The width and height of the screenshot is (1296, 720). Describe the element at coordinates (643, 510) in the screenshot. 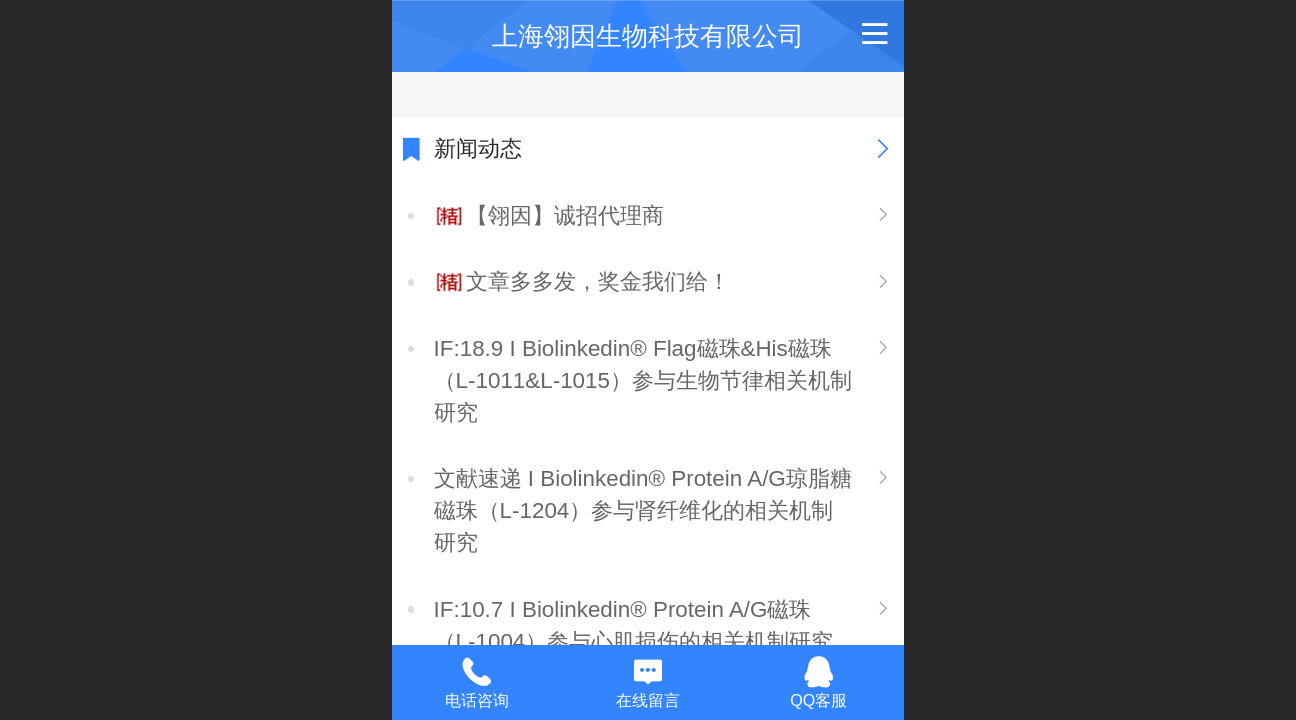

I see `文献速递 I Biolinkedin® Protein A/G琼脂糖磁珠（L-1204）参与肾纤维化的相关机制研究` at that location.